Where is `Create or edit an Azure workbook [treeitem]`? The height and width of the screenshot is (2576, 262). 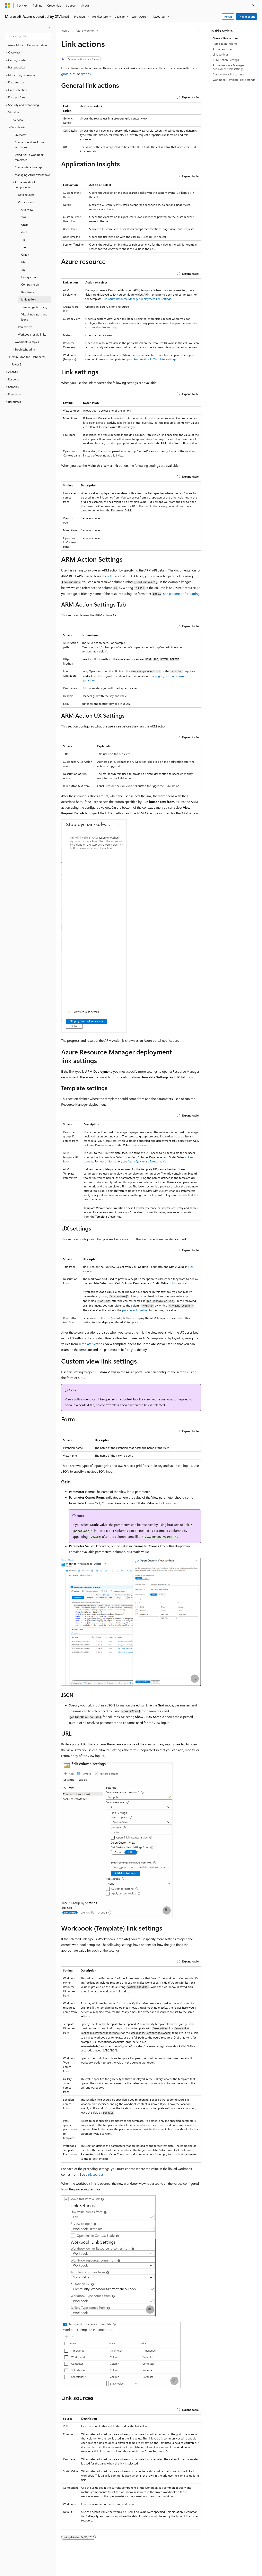
Create or edit an Azure workbook [treeitem] is located at coordinates (29, 144).